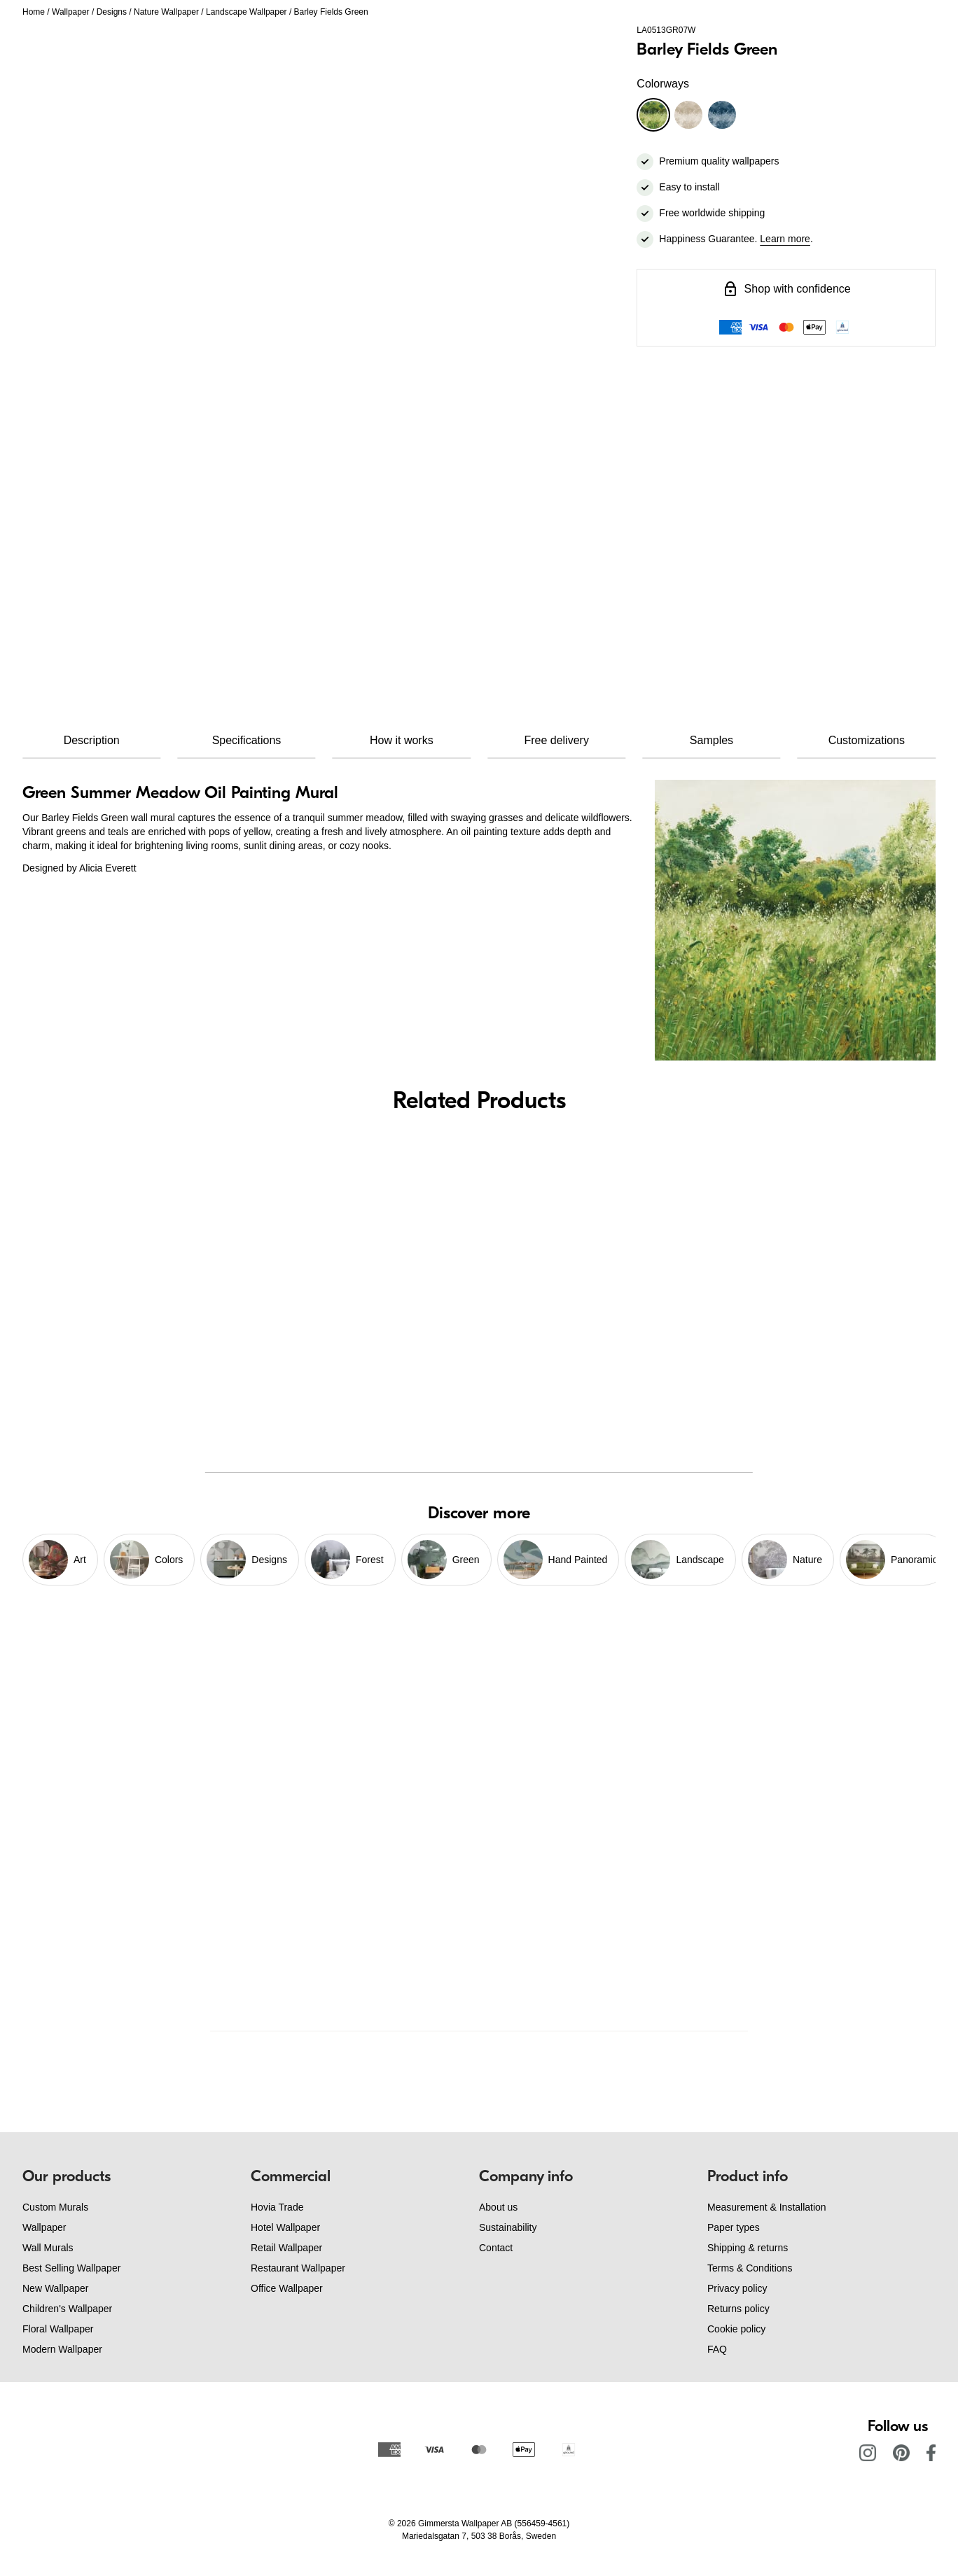 The image size is (958, 2576). I want to click on New Wallpaper, so click(55, 2288).